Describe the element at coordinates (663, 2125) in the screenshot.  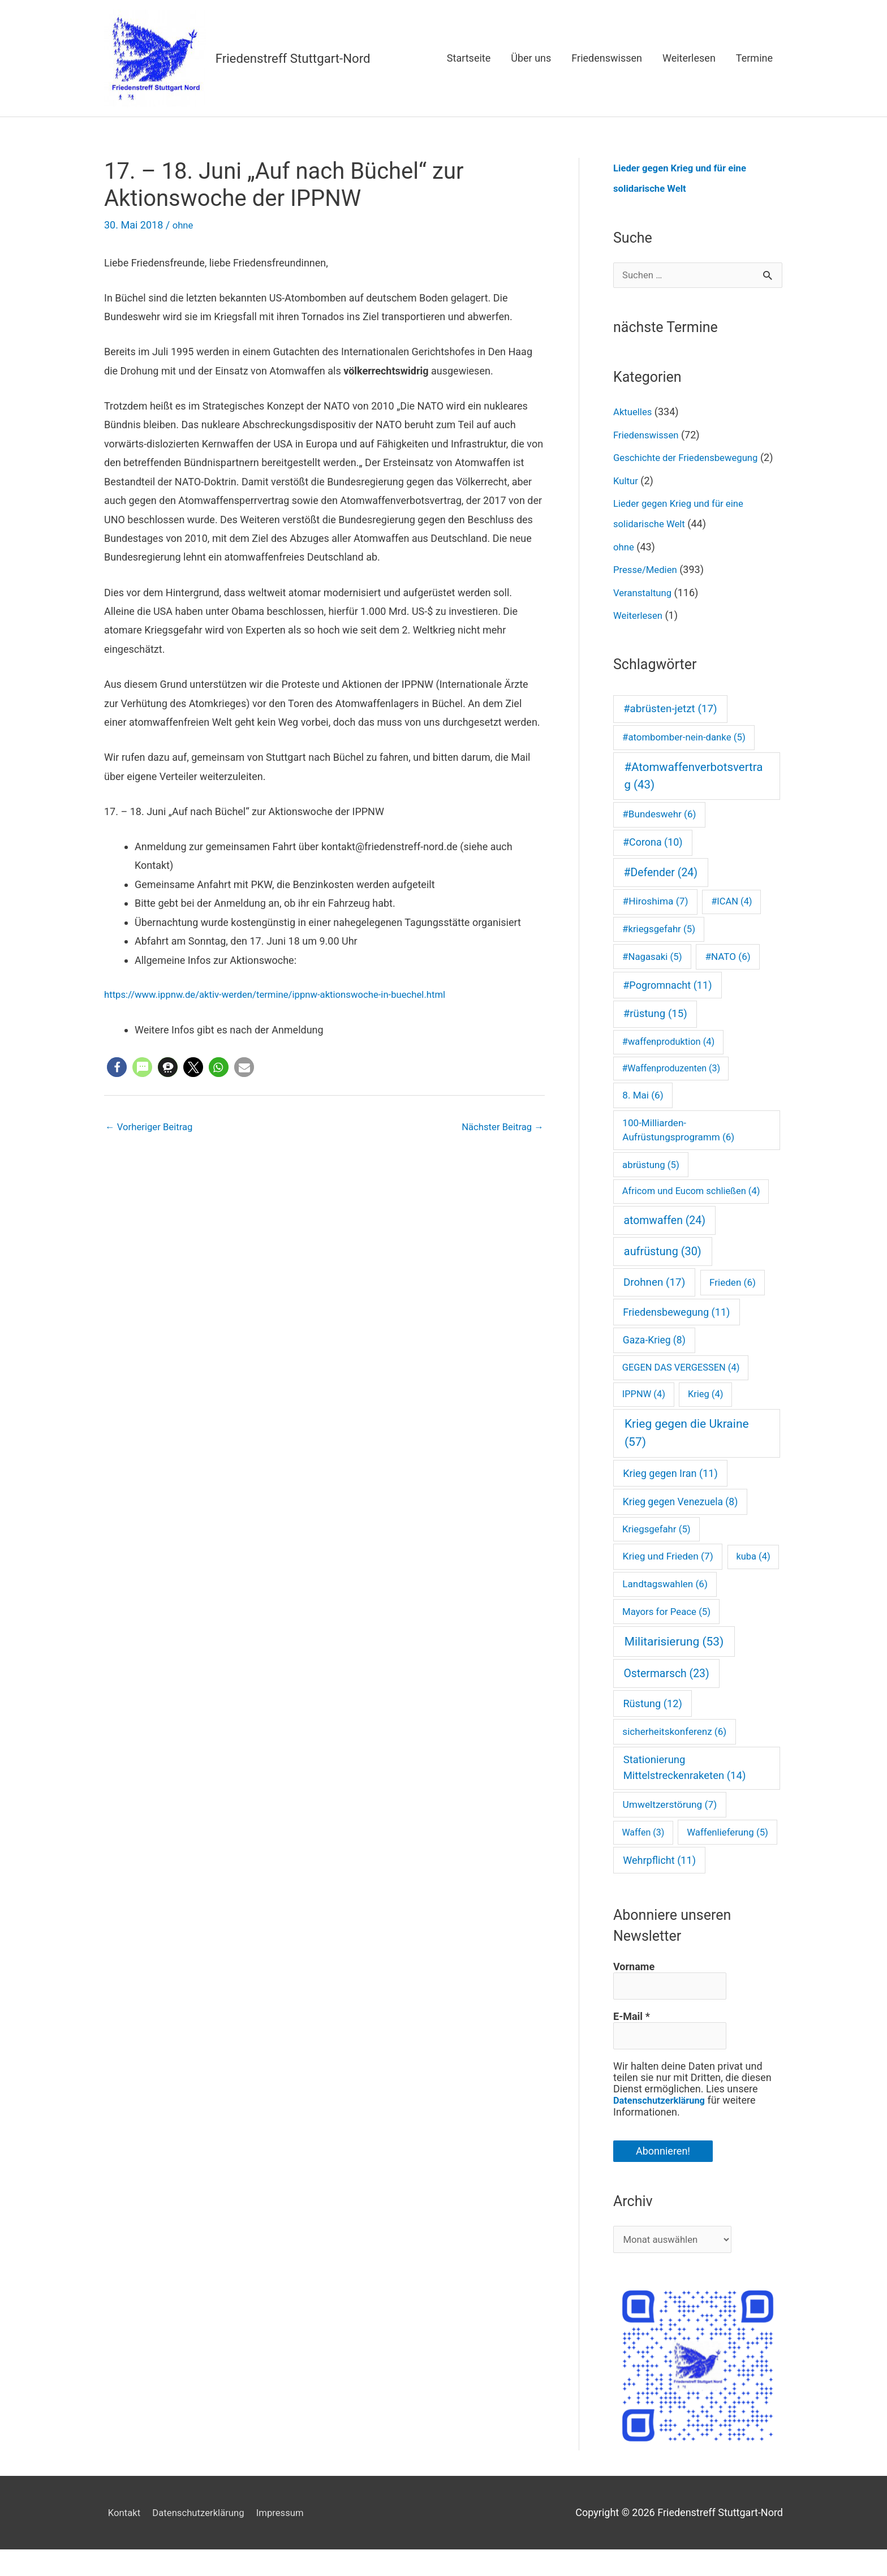
I see `Datenschutzerklärung` at that location.